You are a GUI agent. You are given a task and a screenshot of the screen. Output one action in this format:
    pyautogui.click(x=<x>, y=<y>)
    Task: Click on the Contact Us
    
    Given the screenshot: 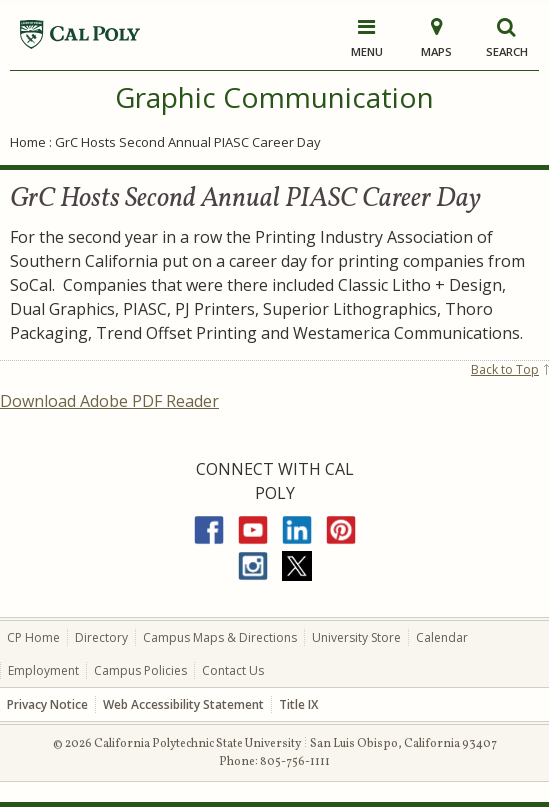 What is the action you would take?
    pyautogui.click(x=233, y=670)
    